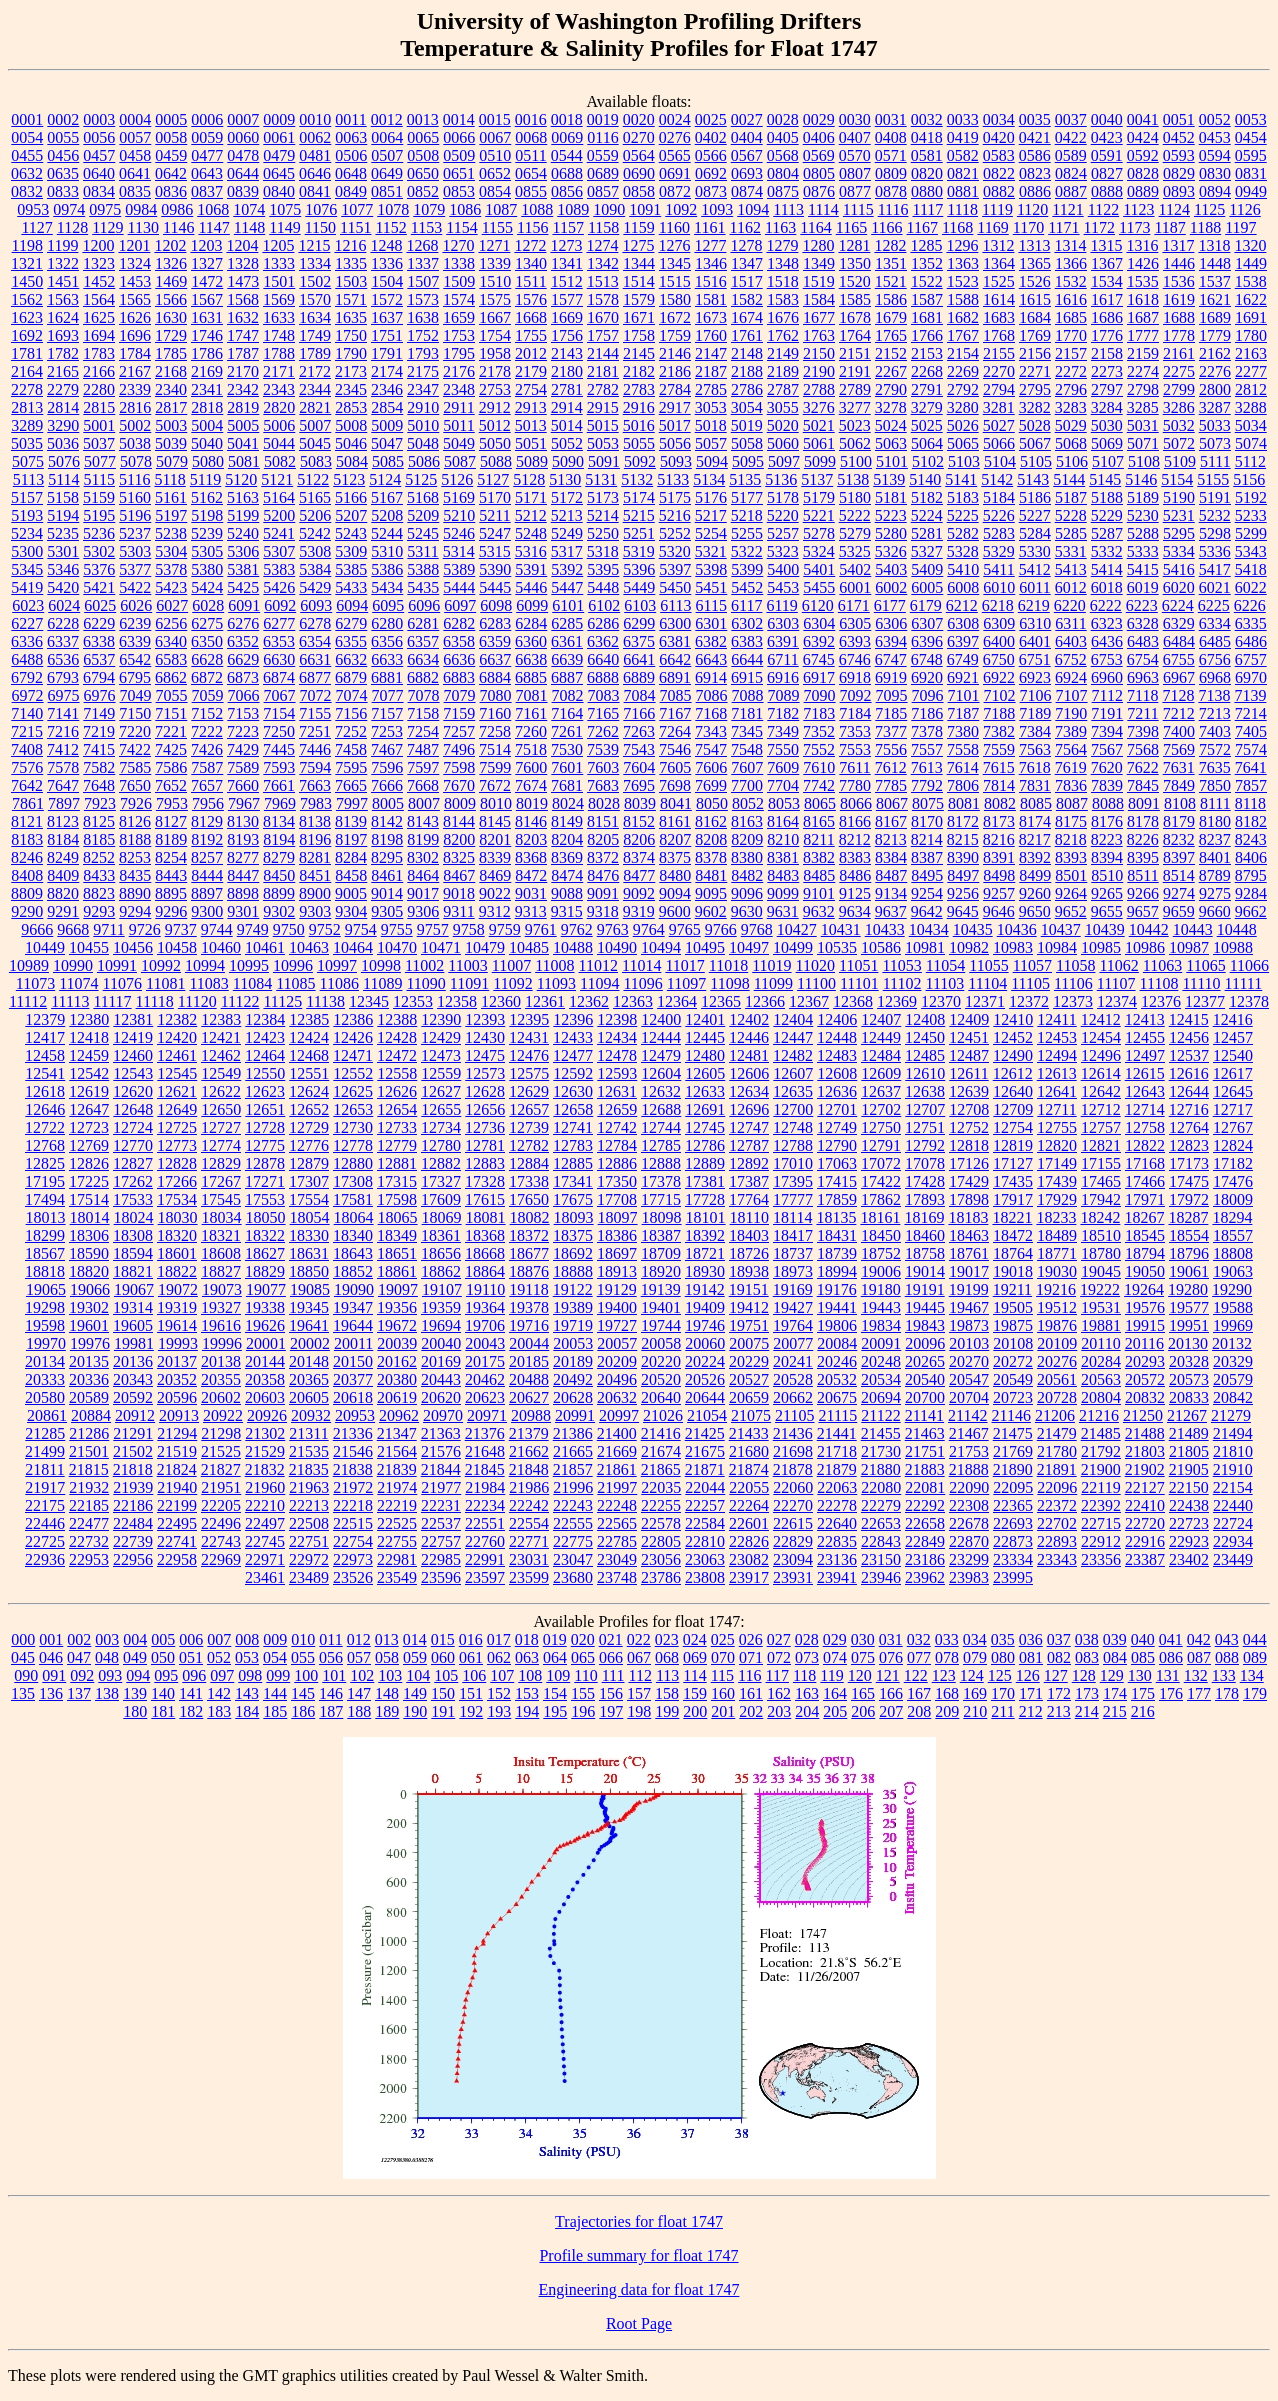 The image size is (1278, 2401). Describe the element at coordinates (315, 317) in the screenshot. I see `1634` at that location.